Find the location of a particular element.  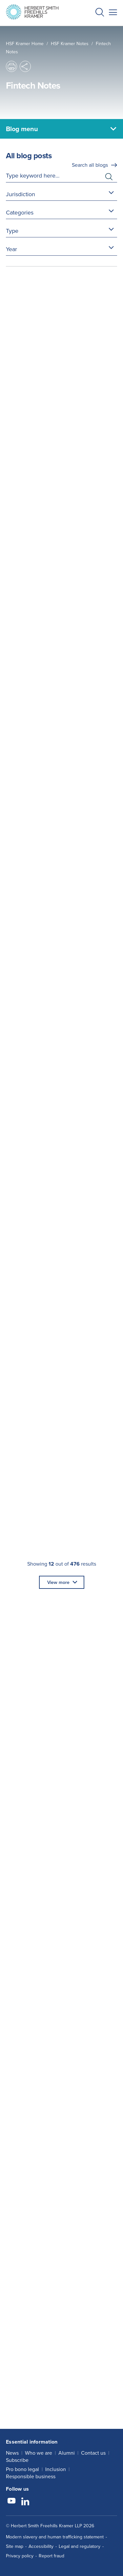

News is located at coordinates (12, 2452).